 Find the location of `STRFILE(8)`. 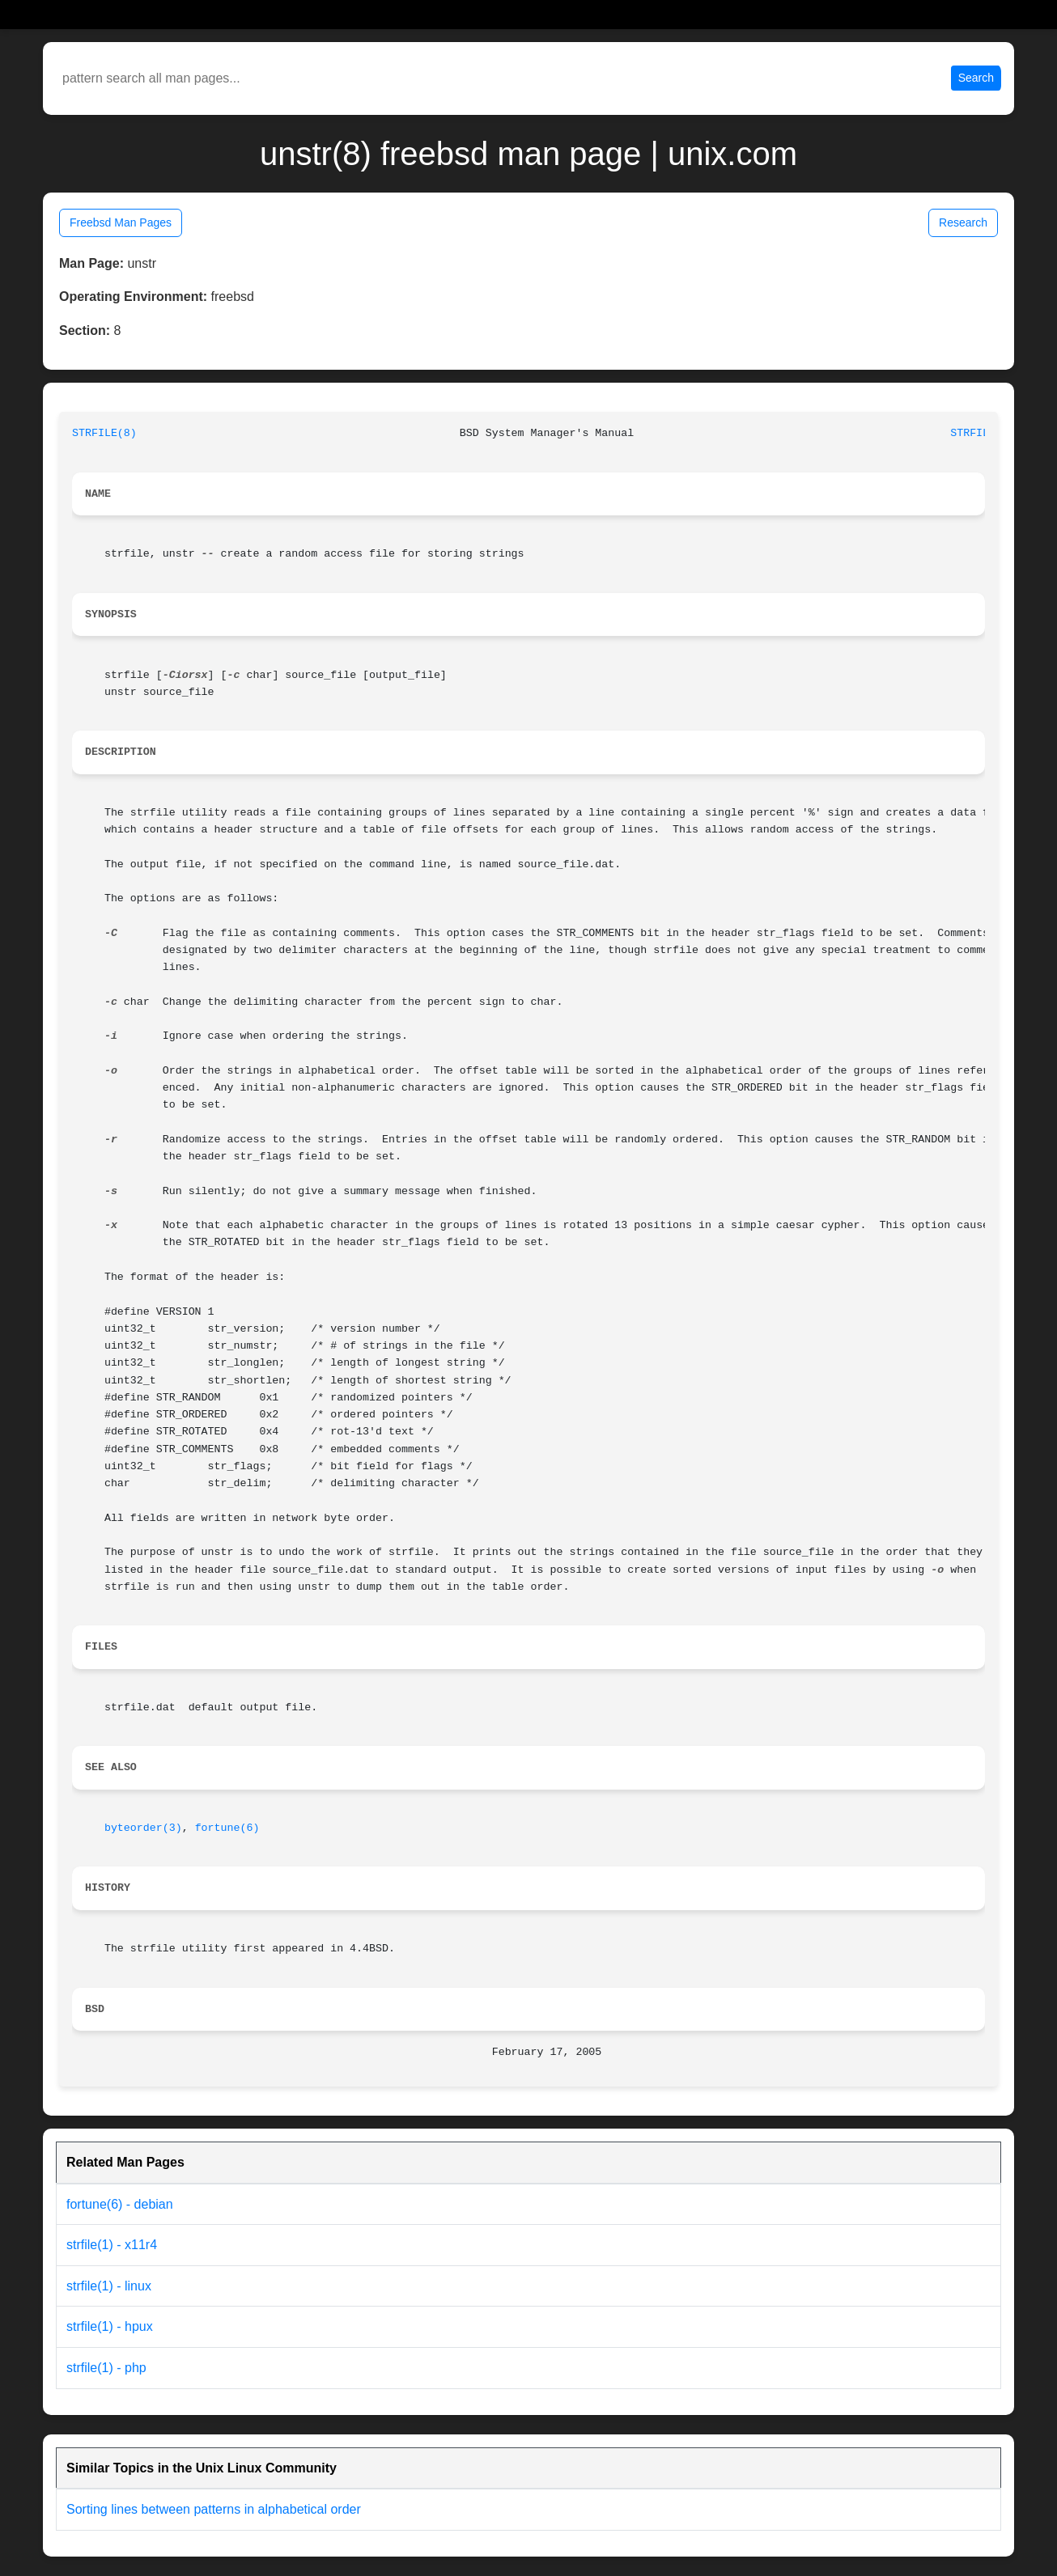

STRFILE(8) is located at coordinates (104, 433).